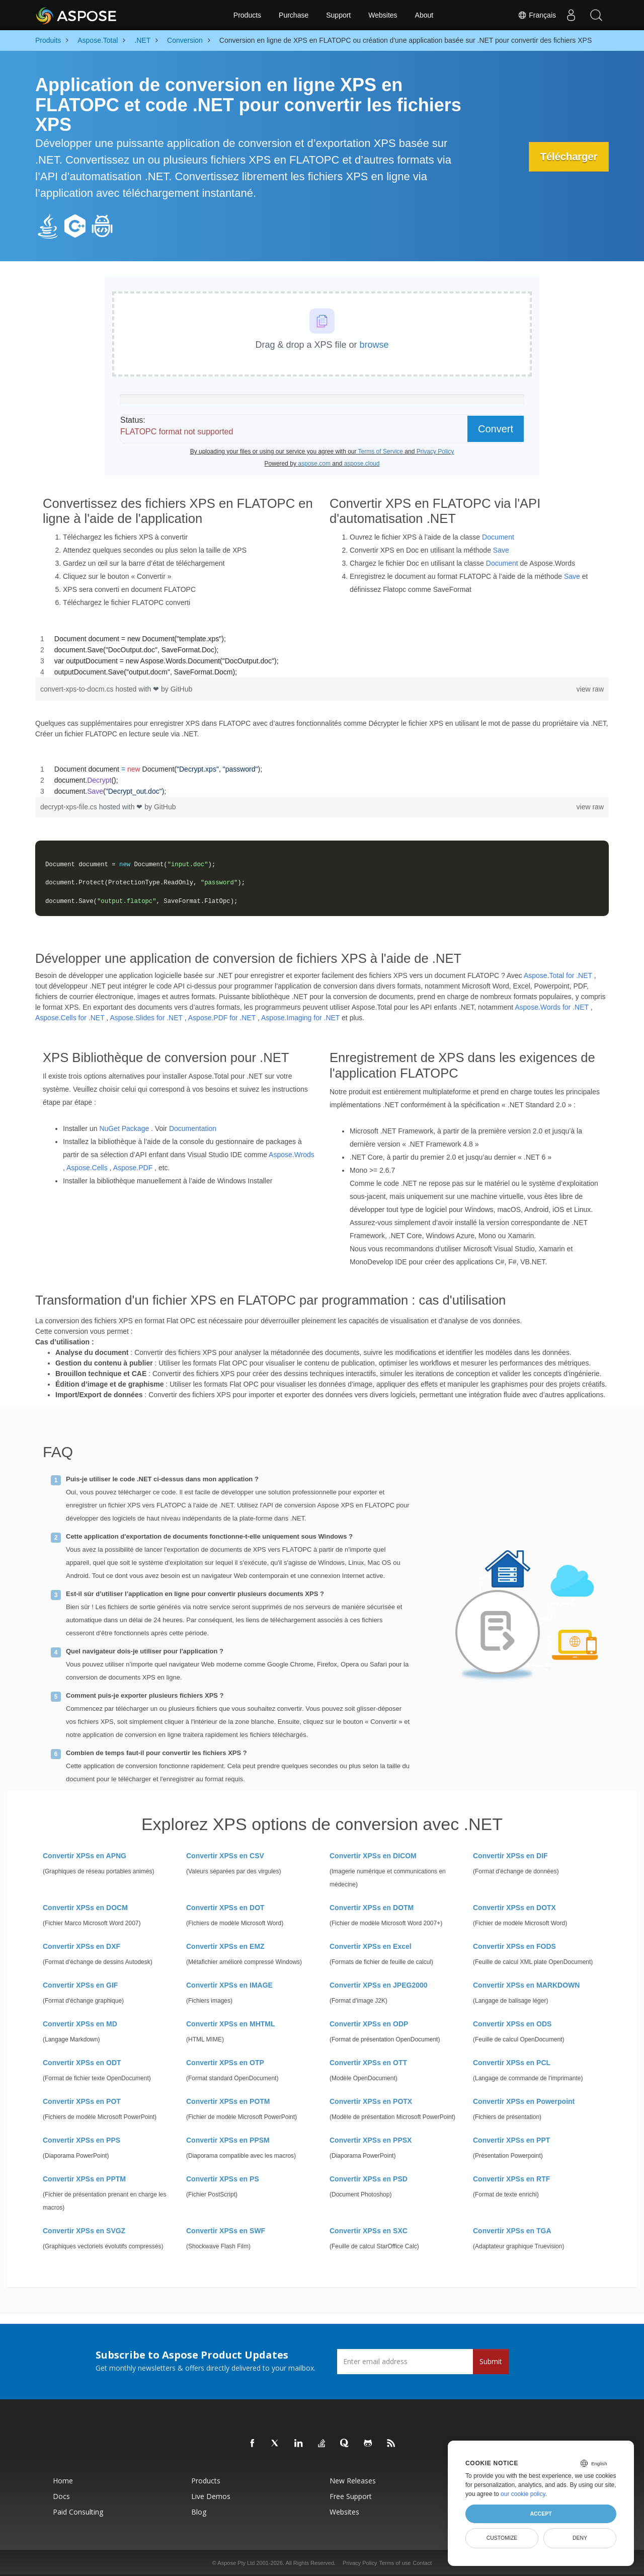 The width and height of the screenshot is (644, 2576). Describe the element at coordinates (512, 2024) in the screenshot. I see `Convertir XPSs en ODS` at that location.